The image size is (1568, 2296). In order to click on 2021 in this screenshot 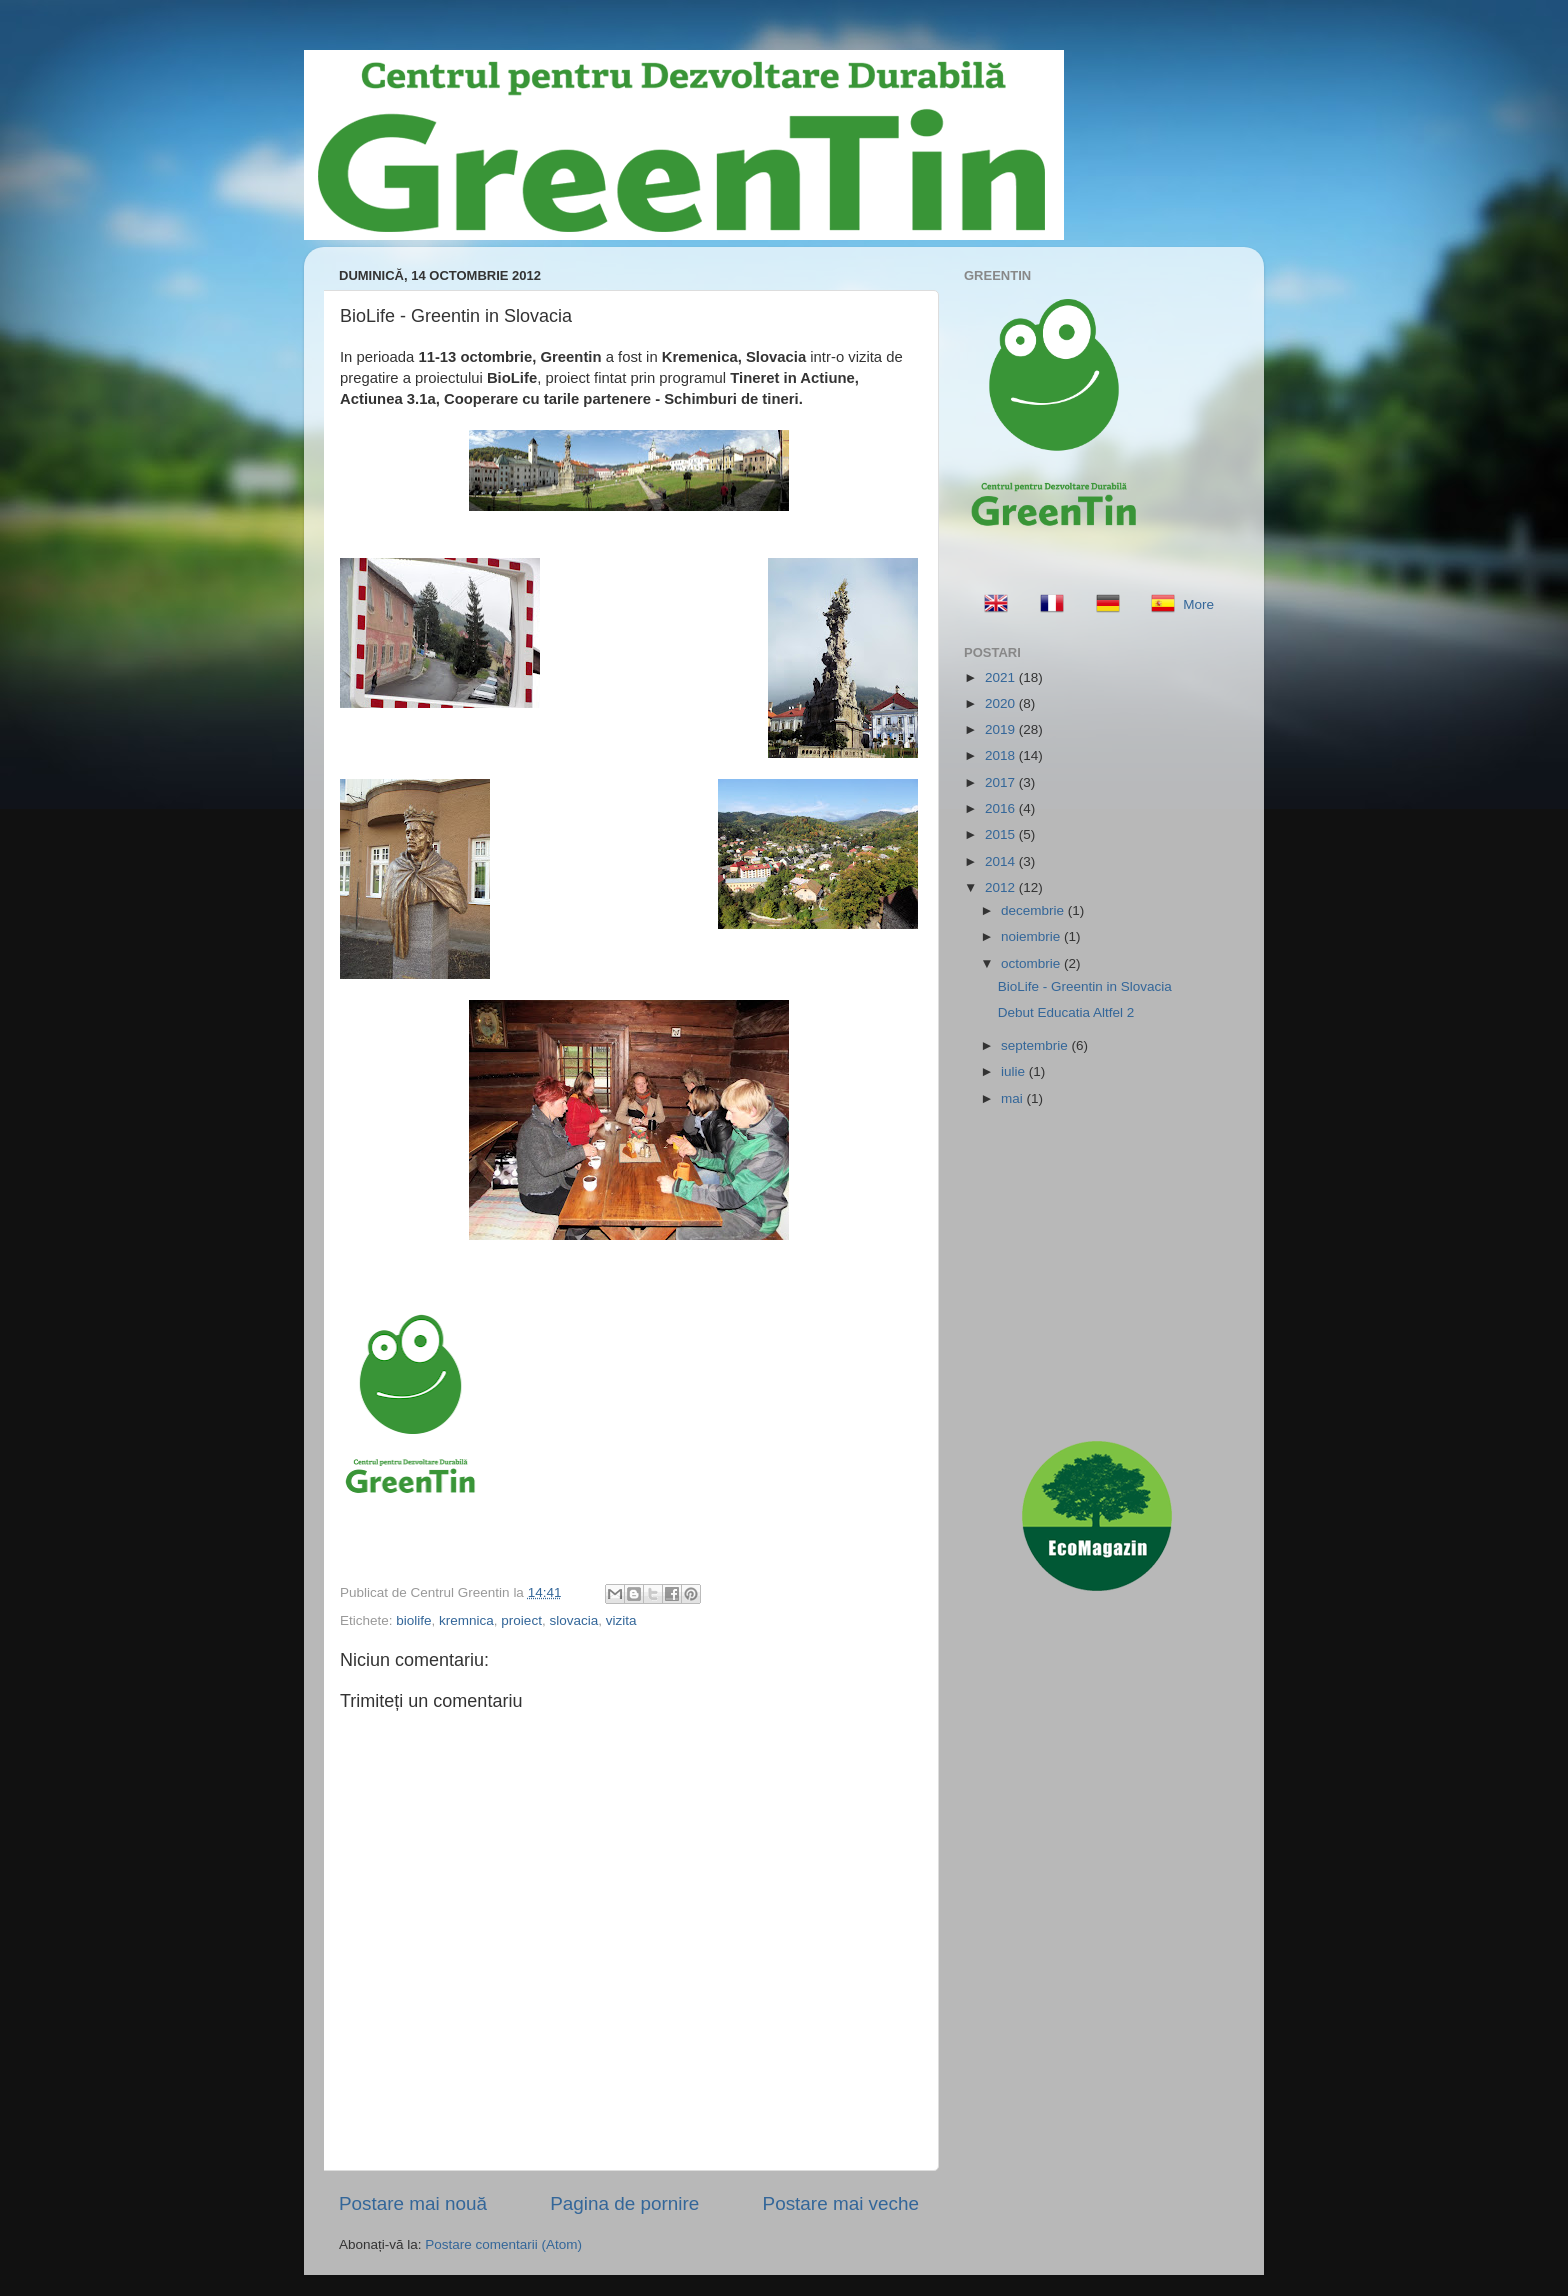, I will do `click(1002, 677)`.